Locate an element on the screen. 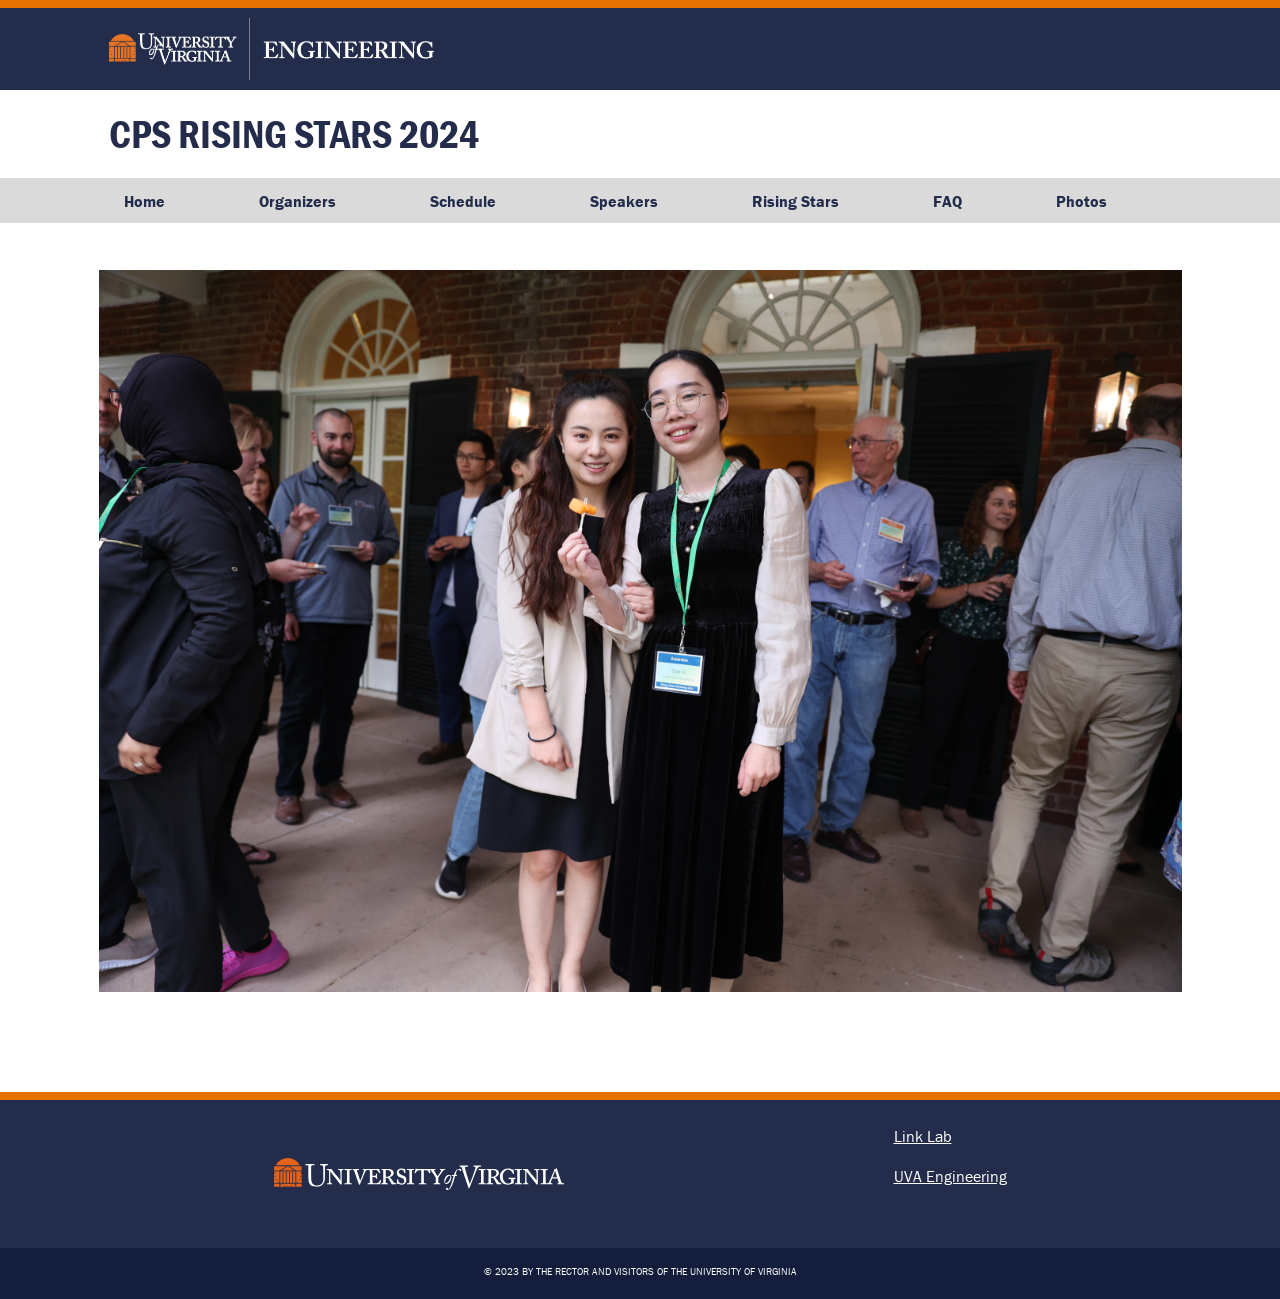 This screenshot has width=1280, height=1299. FAQ is located at coordinates (947, 201).